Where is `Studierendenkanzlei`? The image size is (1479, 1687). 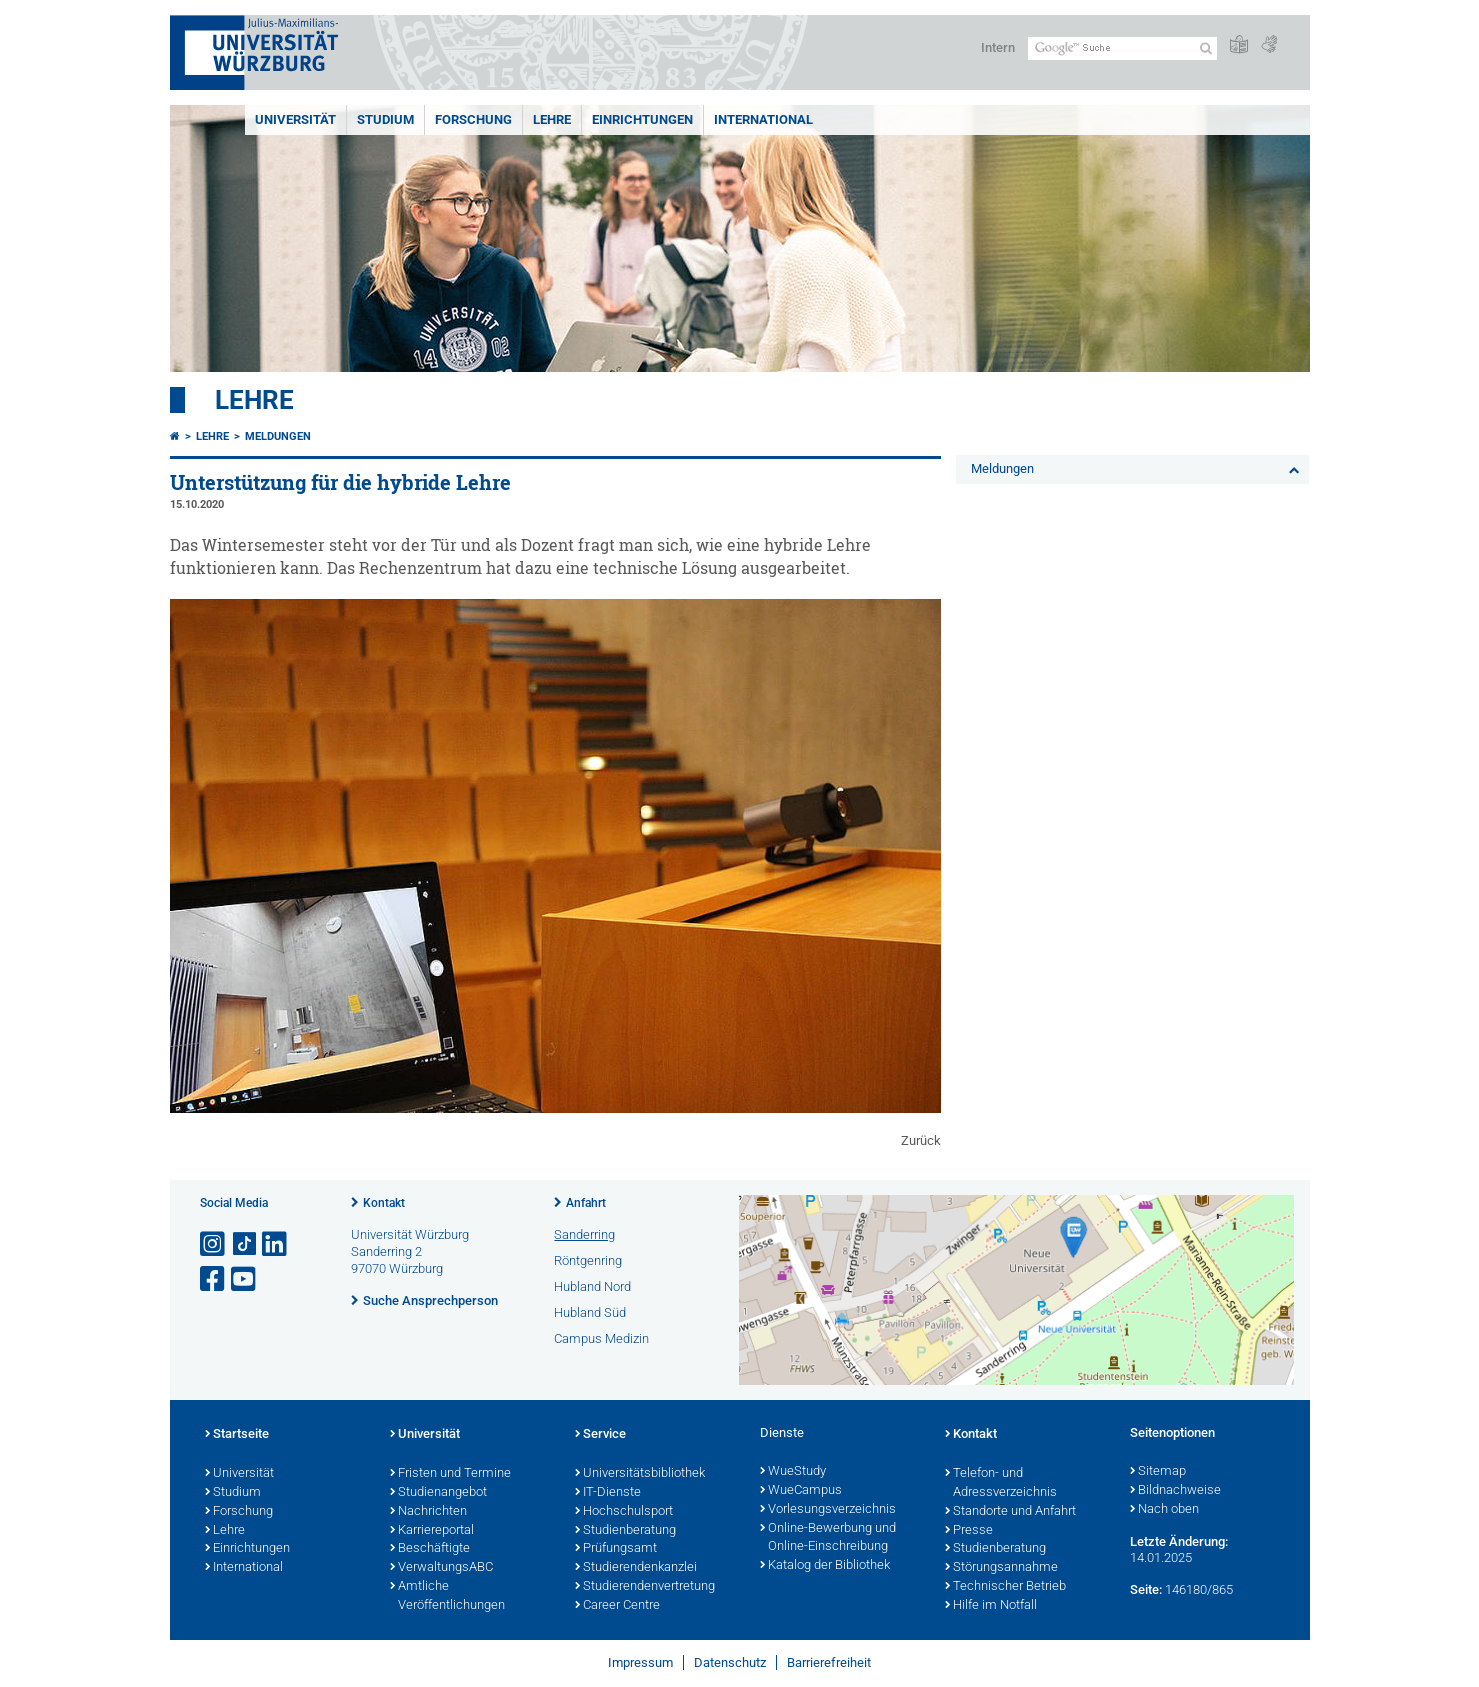 Studierendenkanzlei is located at coordinates (636, 1568).